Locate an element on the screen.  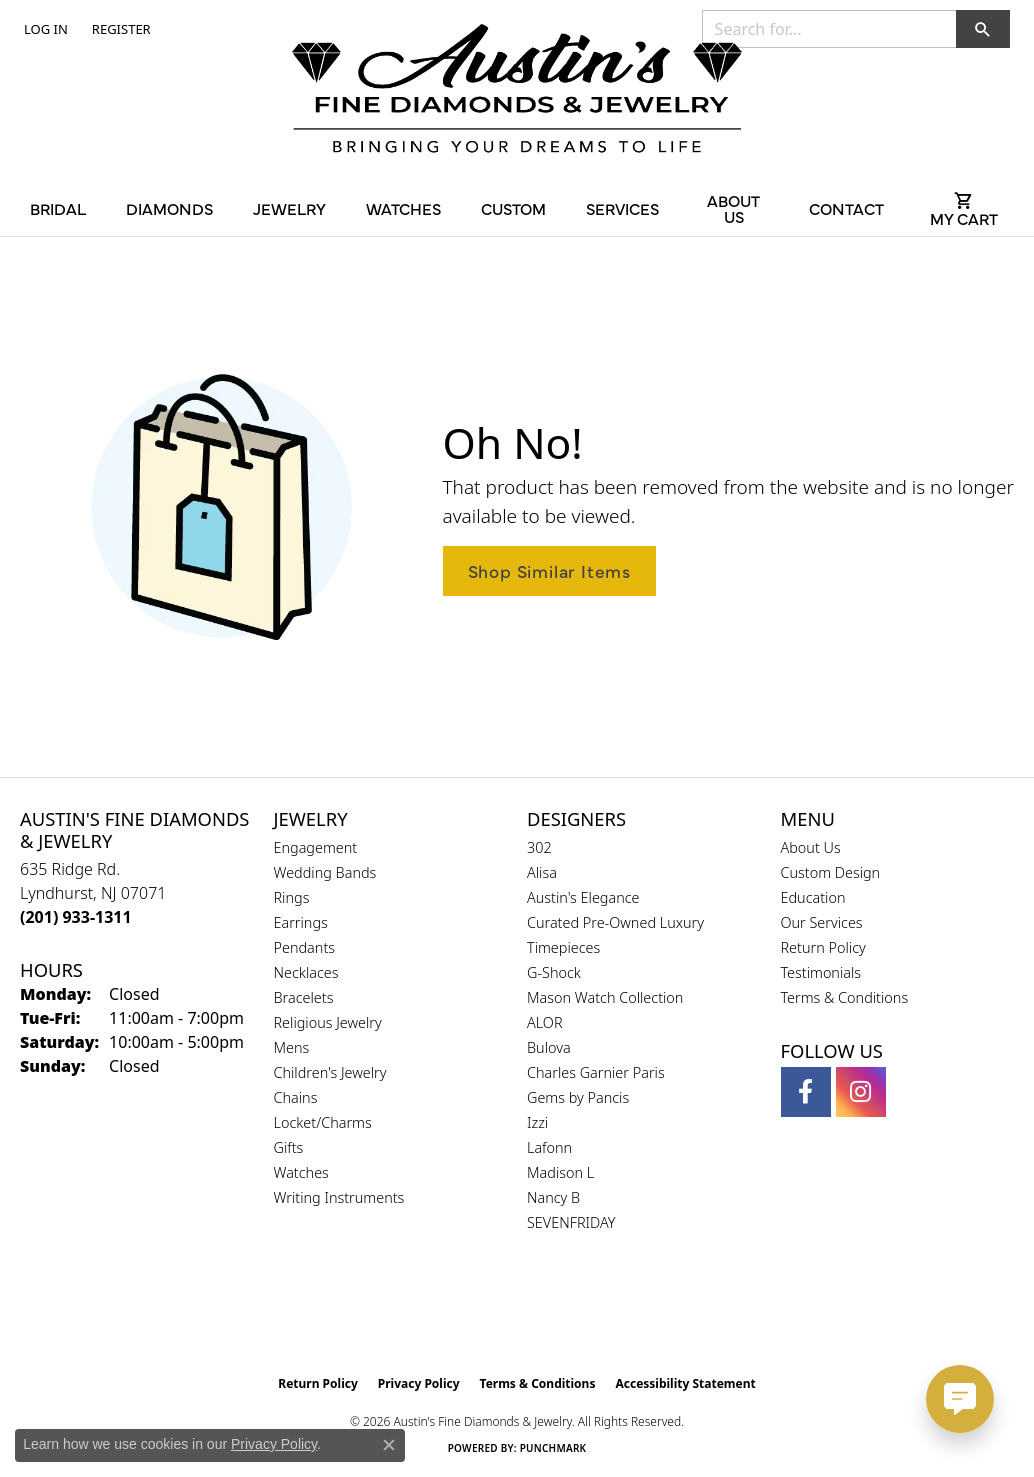
[button] is located at coordinates (44, 29).